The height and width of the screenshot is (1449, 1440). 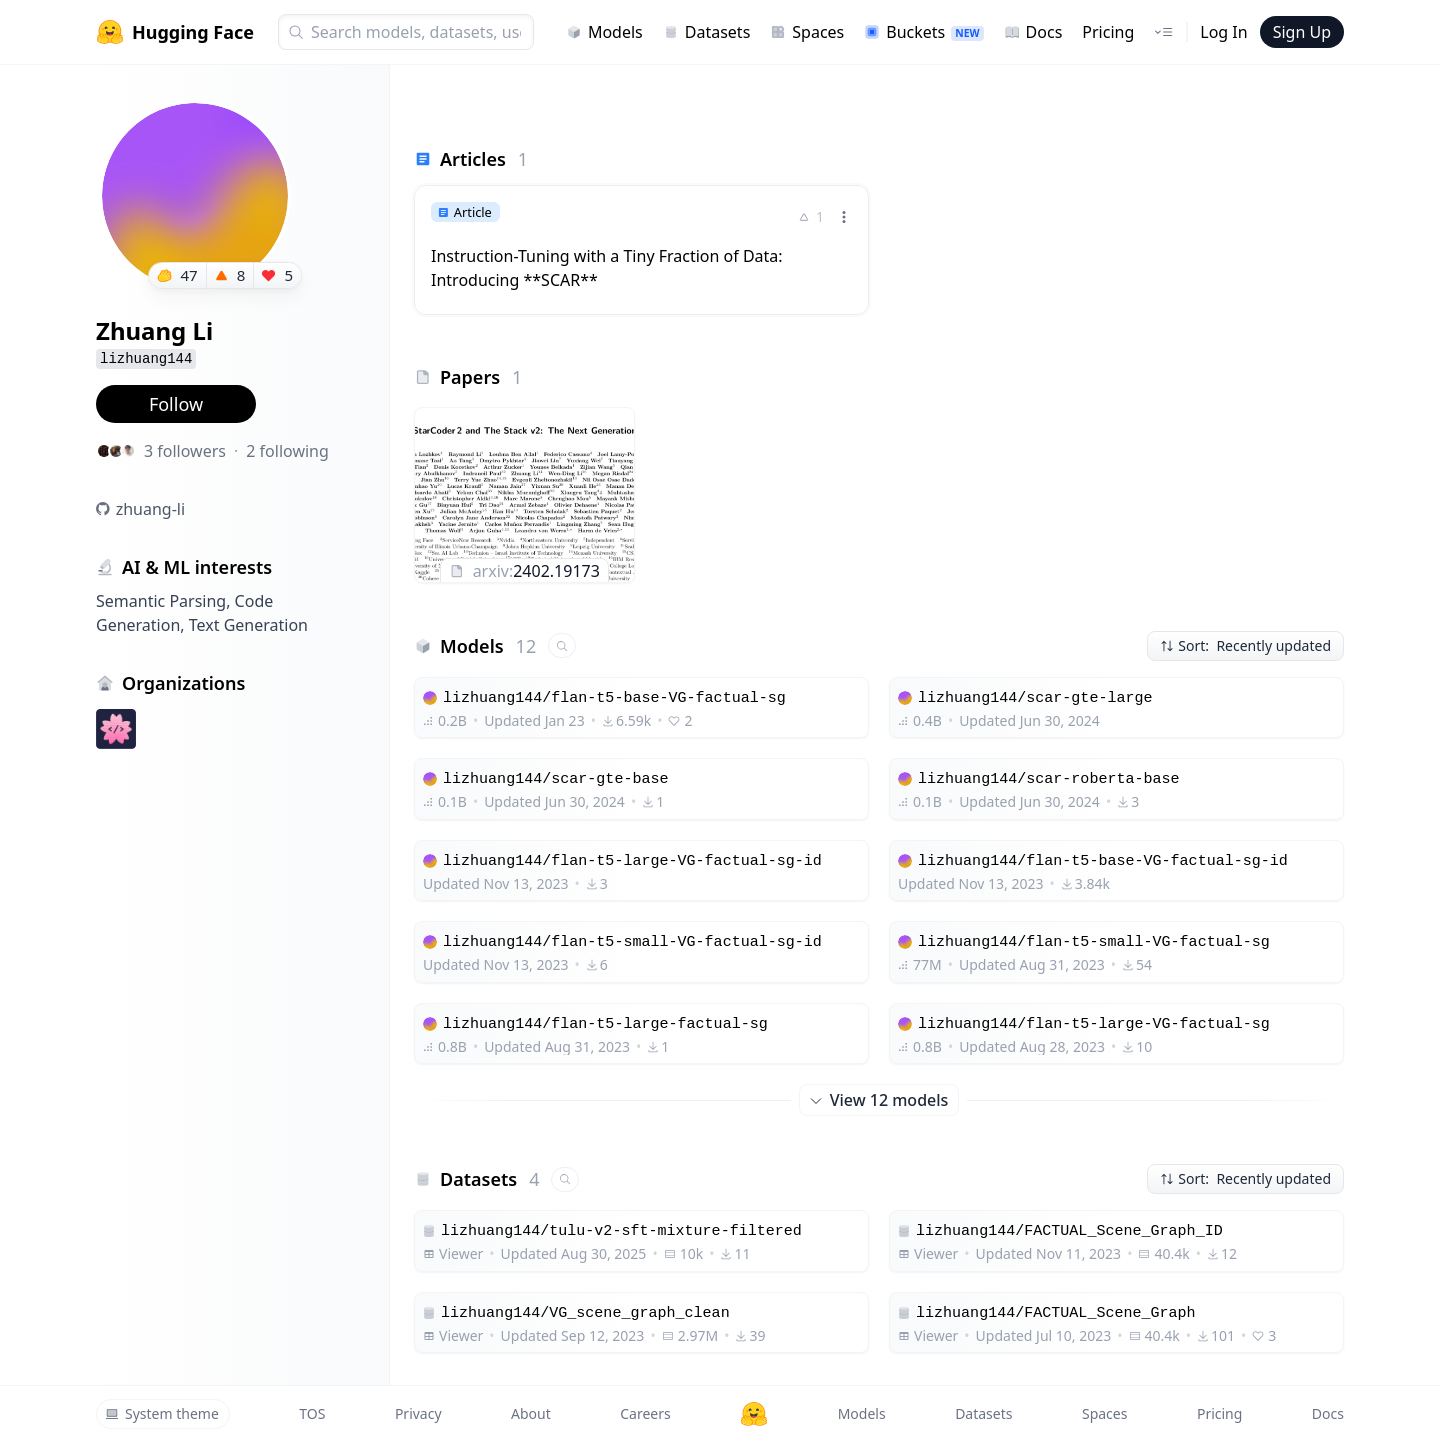 What do you see at coordinates (150, 509) in the screenshot?
I see `zhuang-li` at bounding box center [150, 509].